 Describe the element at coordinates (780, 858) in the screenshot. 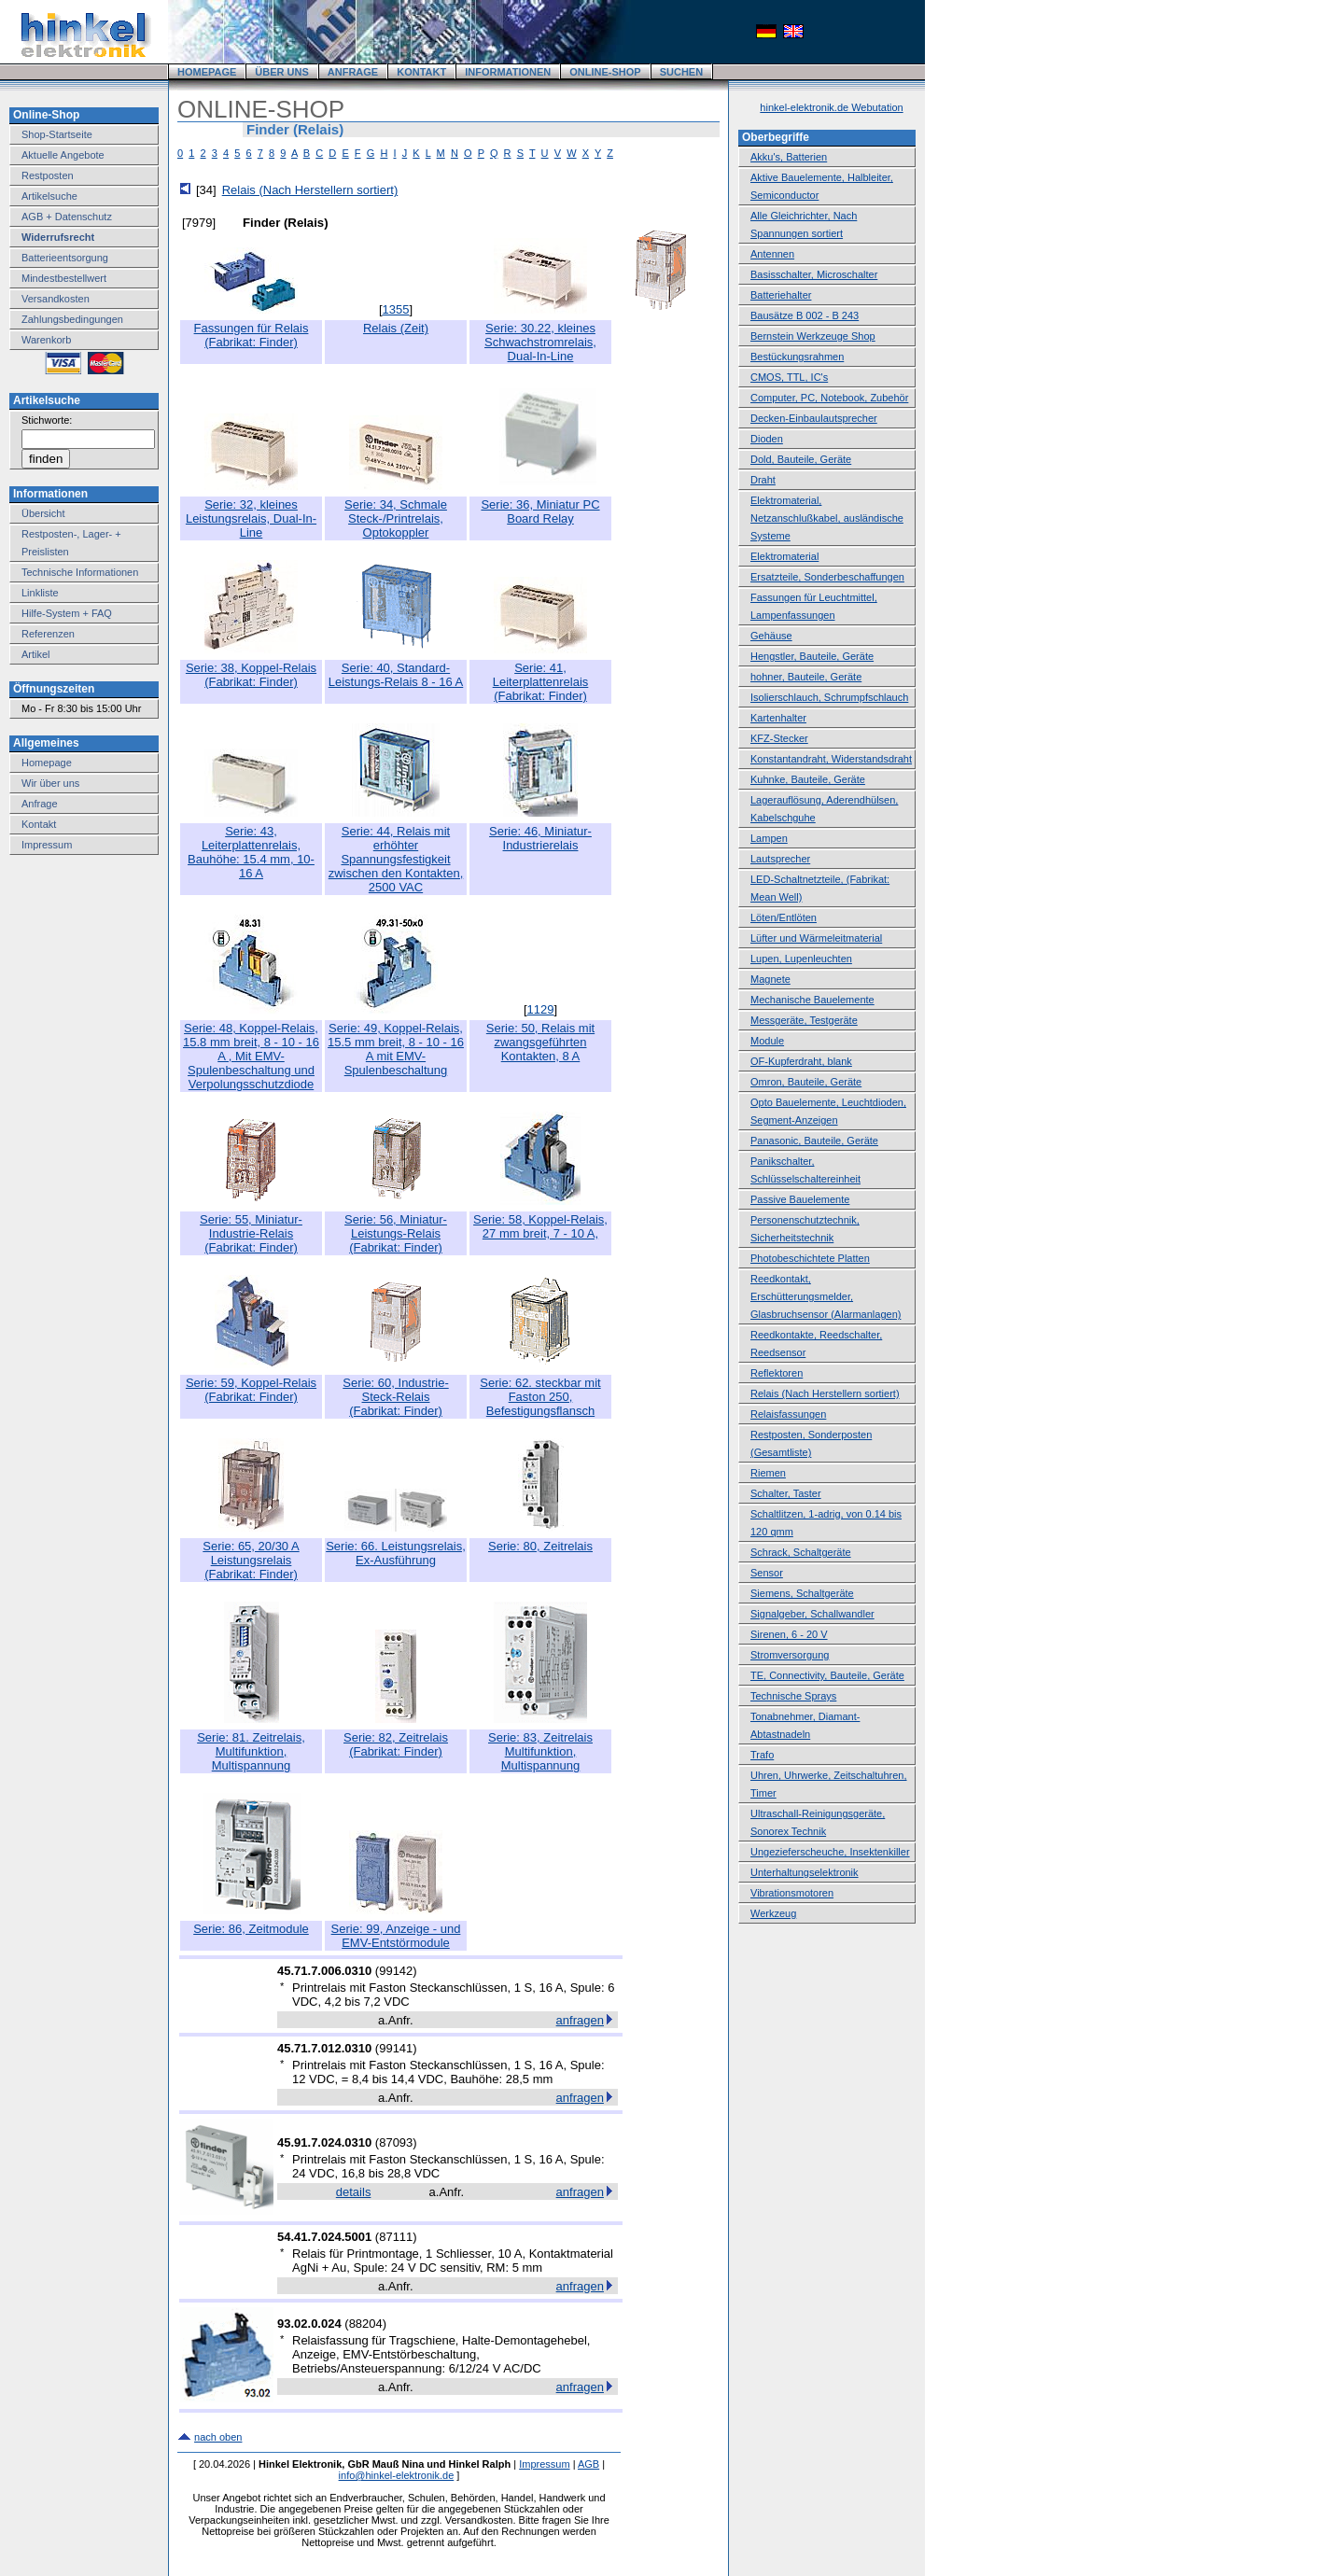

I see `Lautsprecher` at that location.